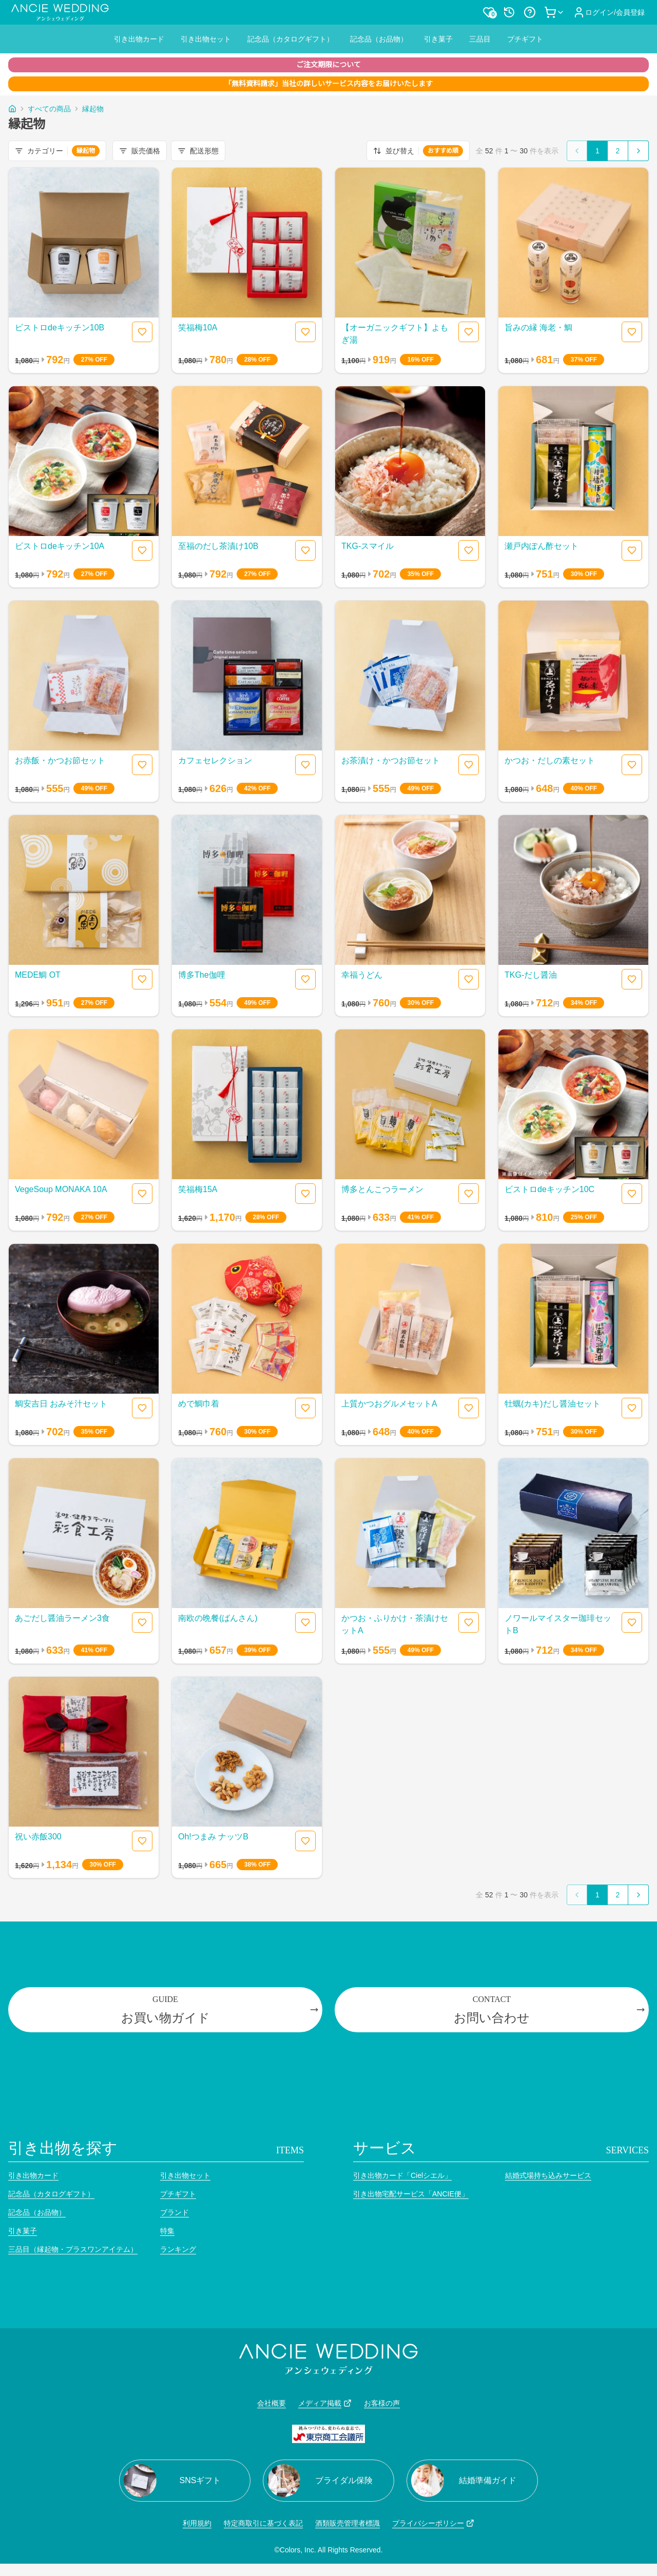 Image resolution: width=657 pixels, height=2576 pixels. Describe the element at coordinates (418, 150) in the screenshot. I see `並び替え` at that location.